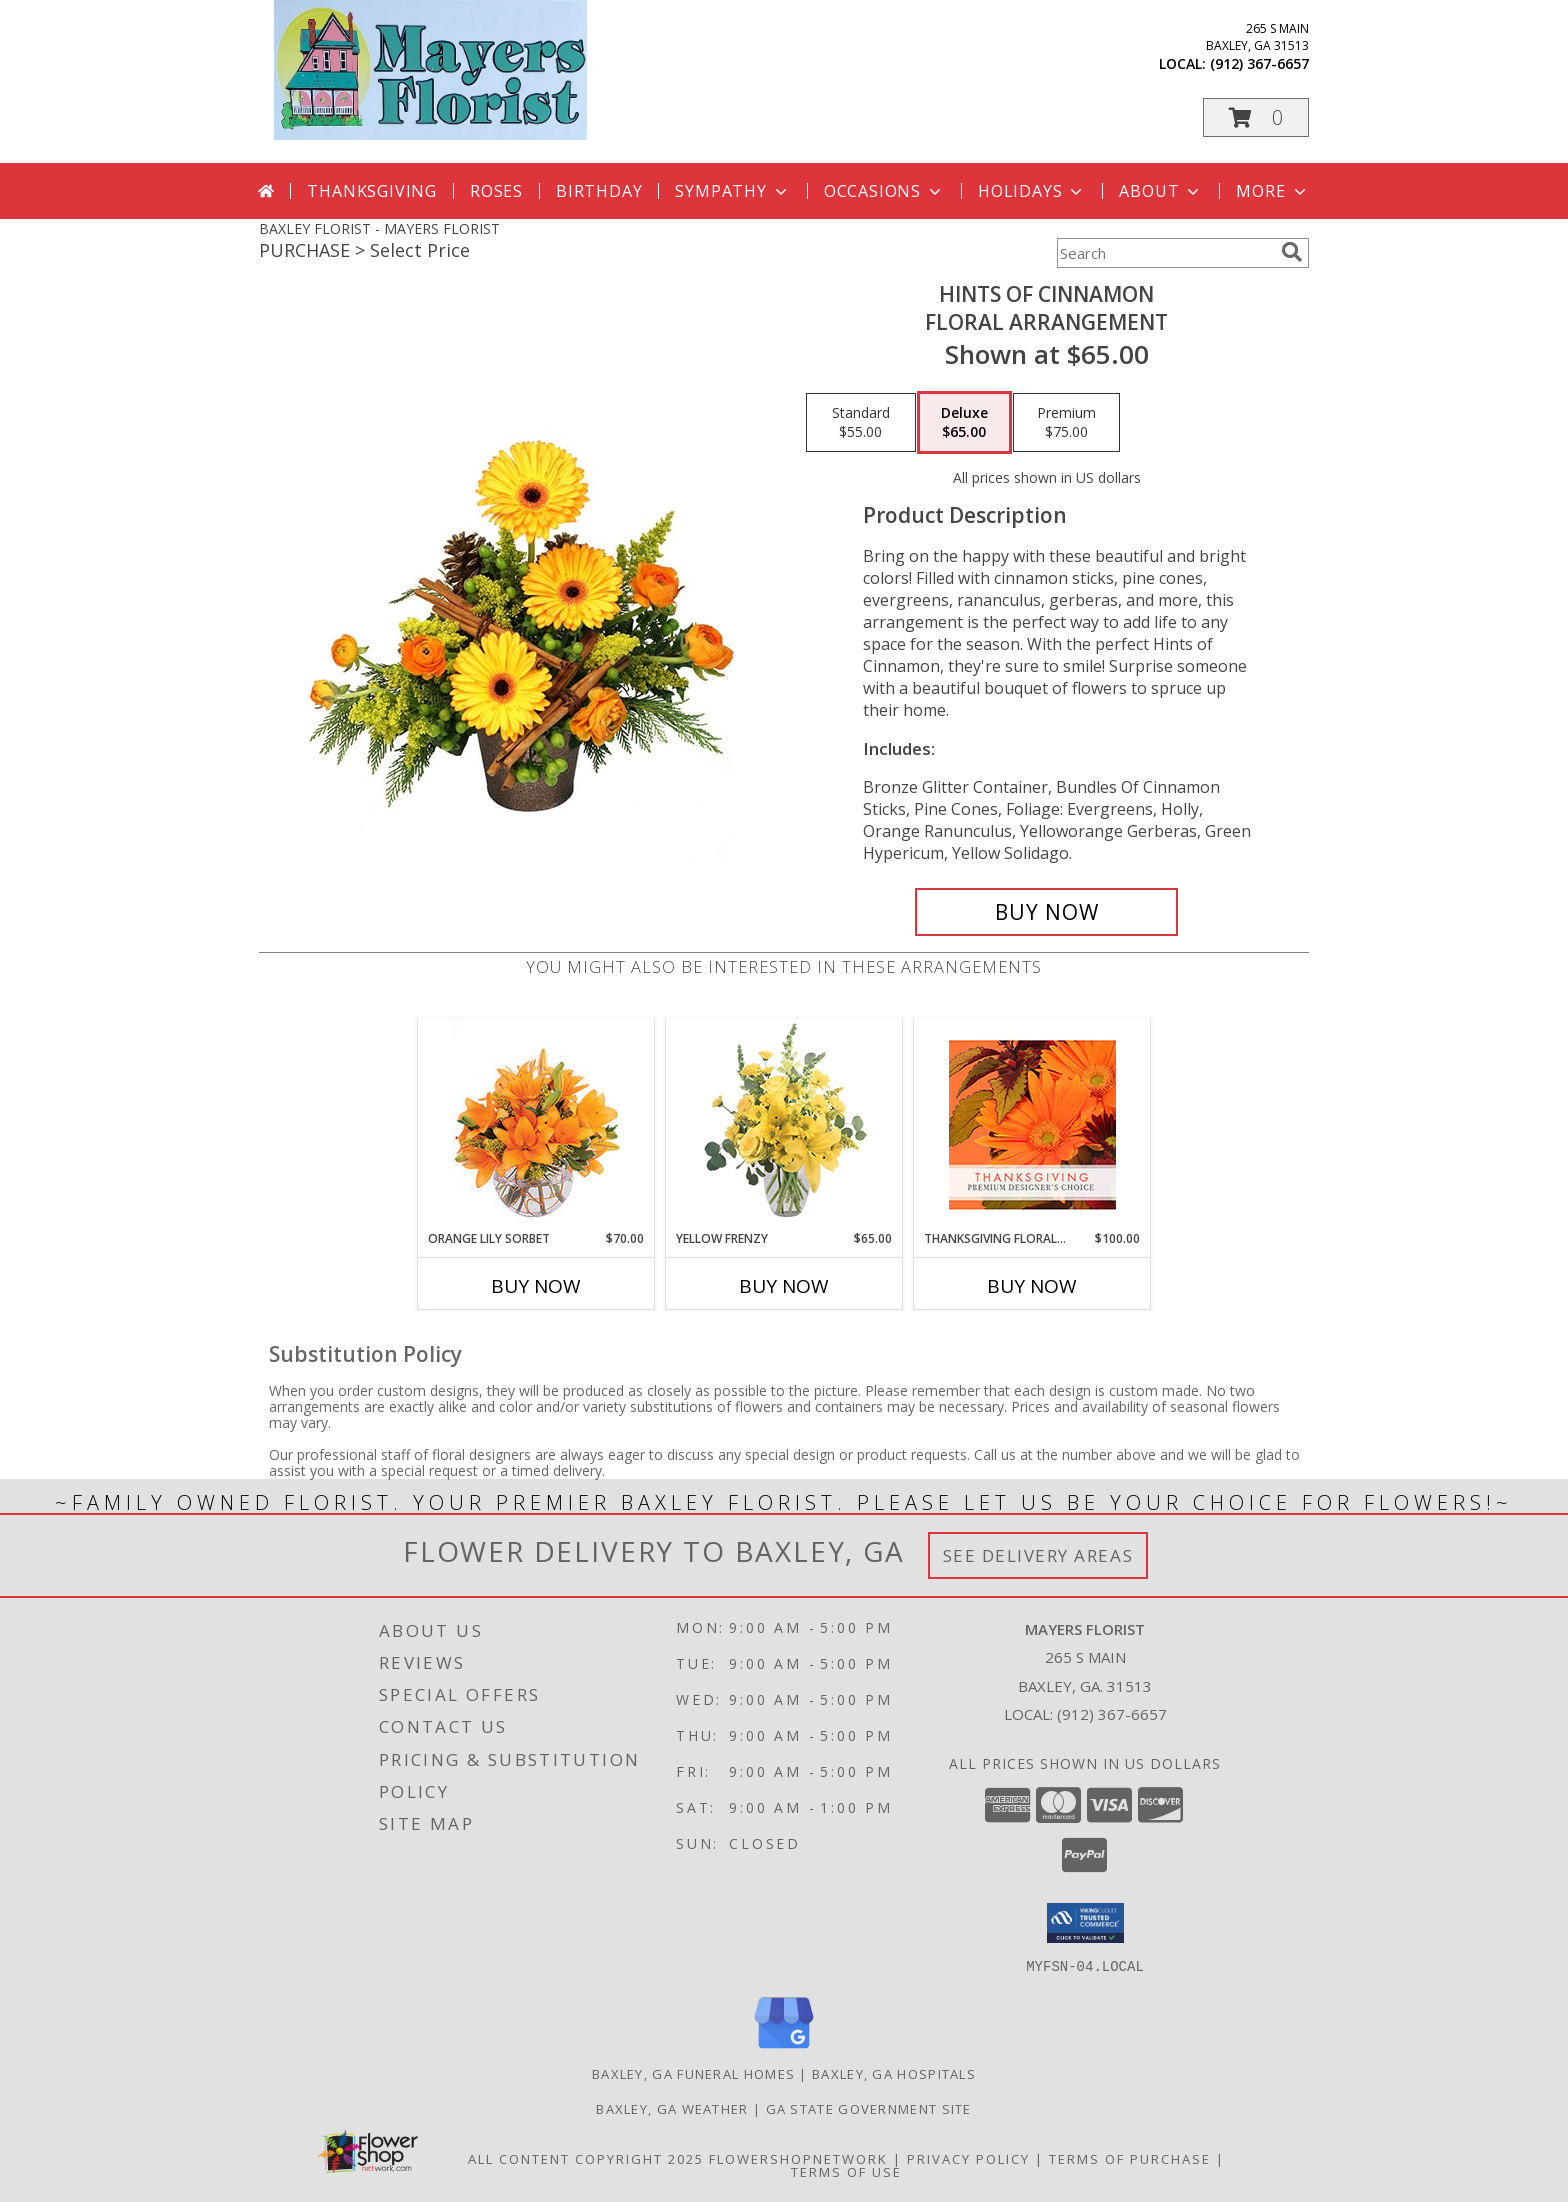 The width and height of the screenshot is (1568, 2202). I want to click on [search], so click(1292, 252).